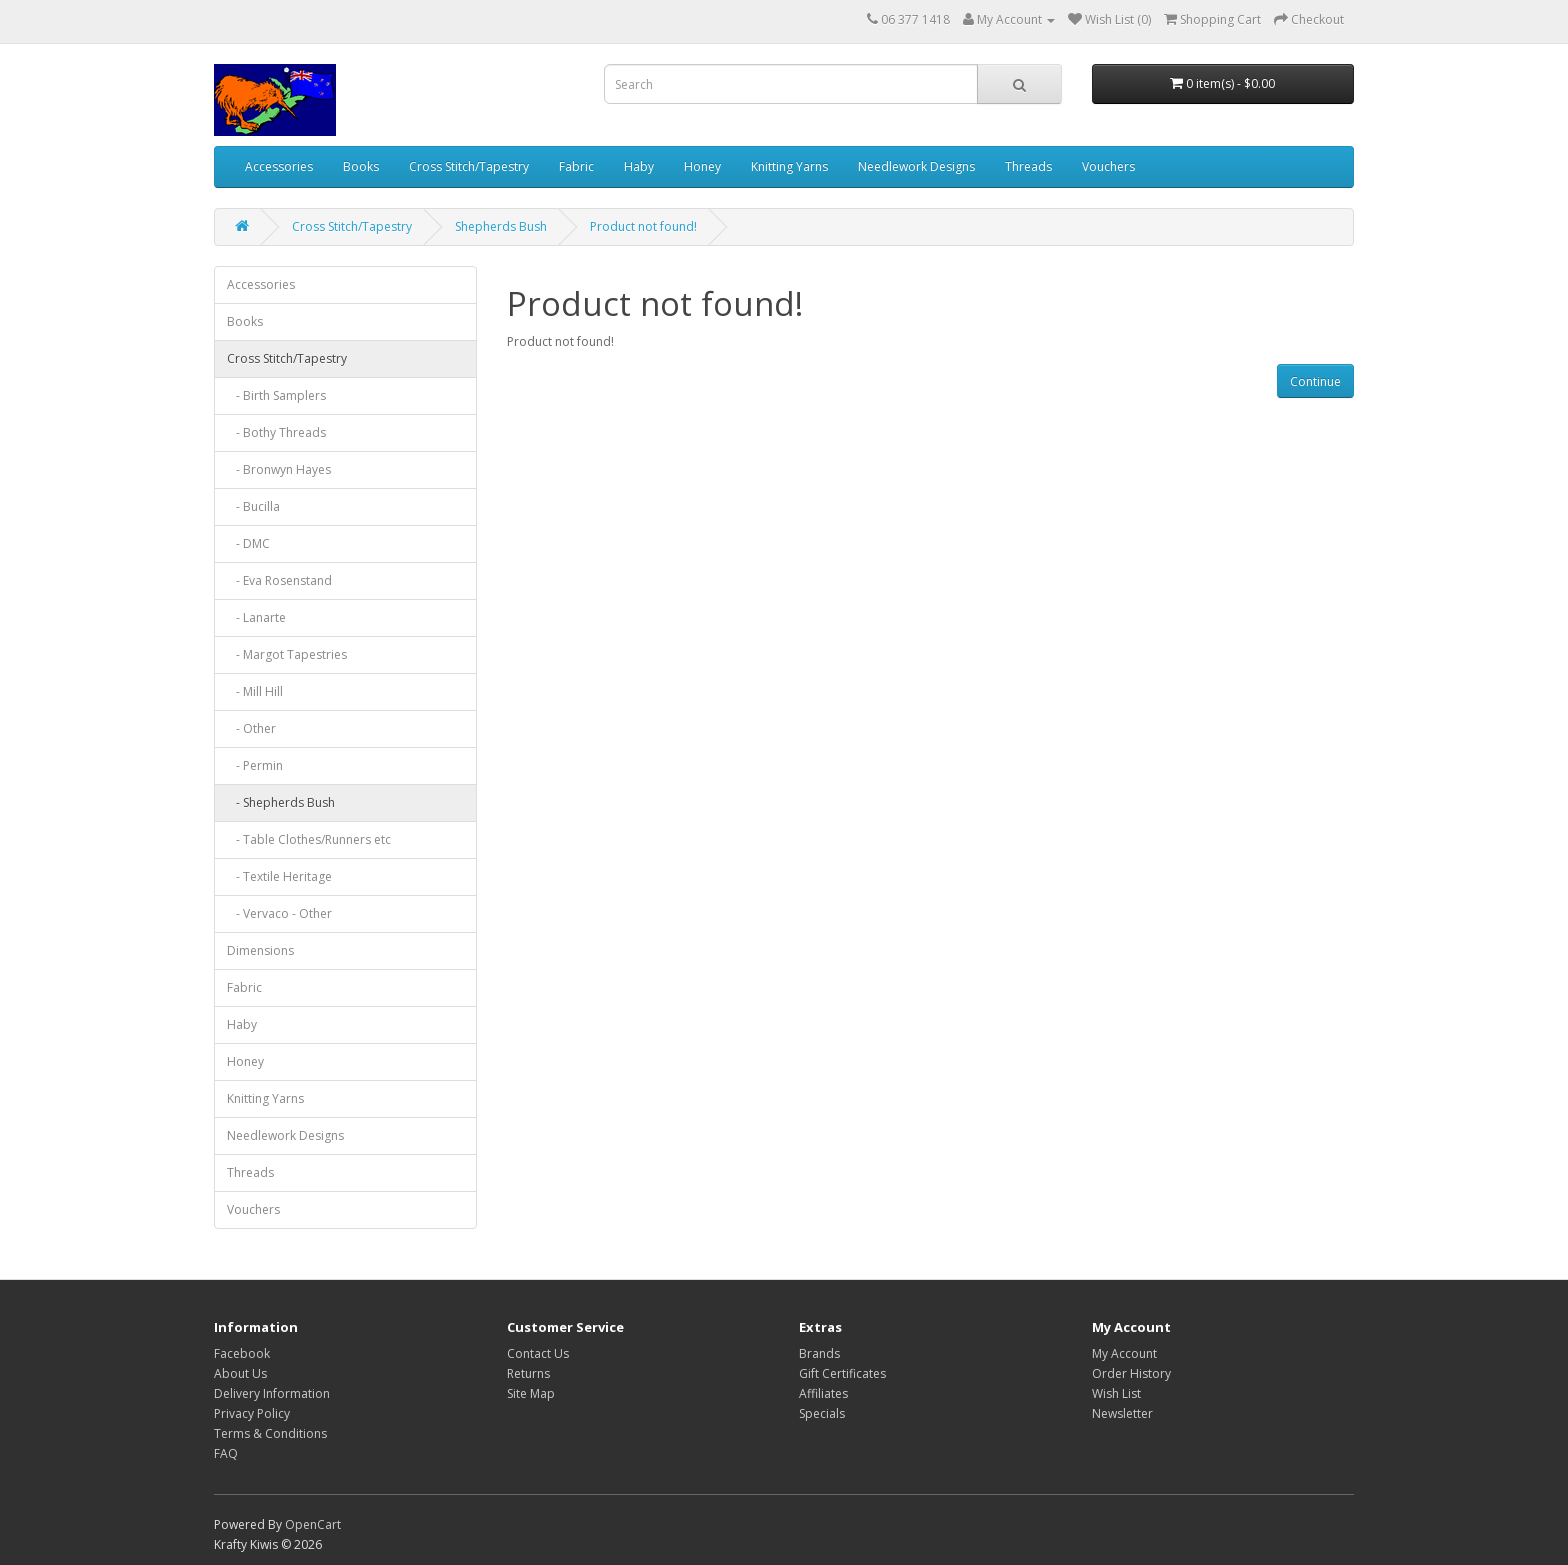 Image resolution: width=1568 pixels, height=1565 pixels. What do you see at coordinates (253, 506) in the screenshot?
I see `- Bucilla` at bounding box center [253, 506].